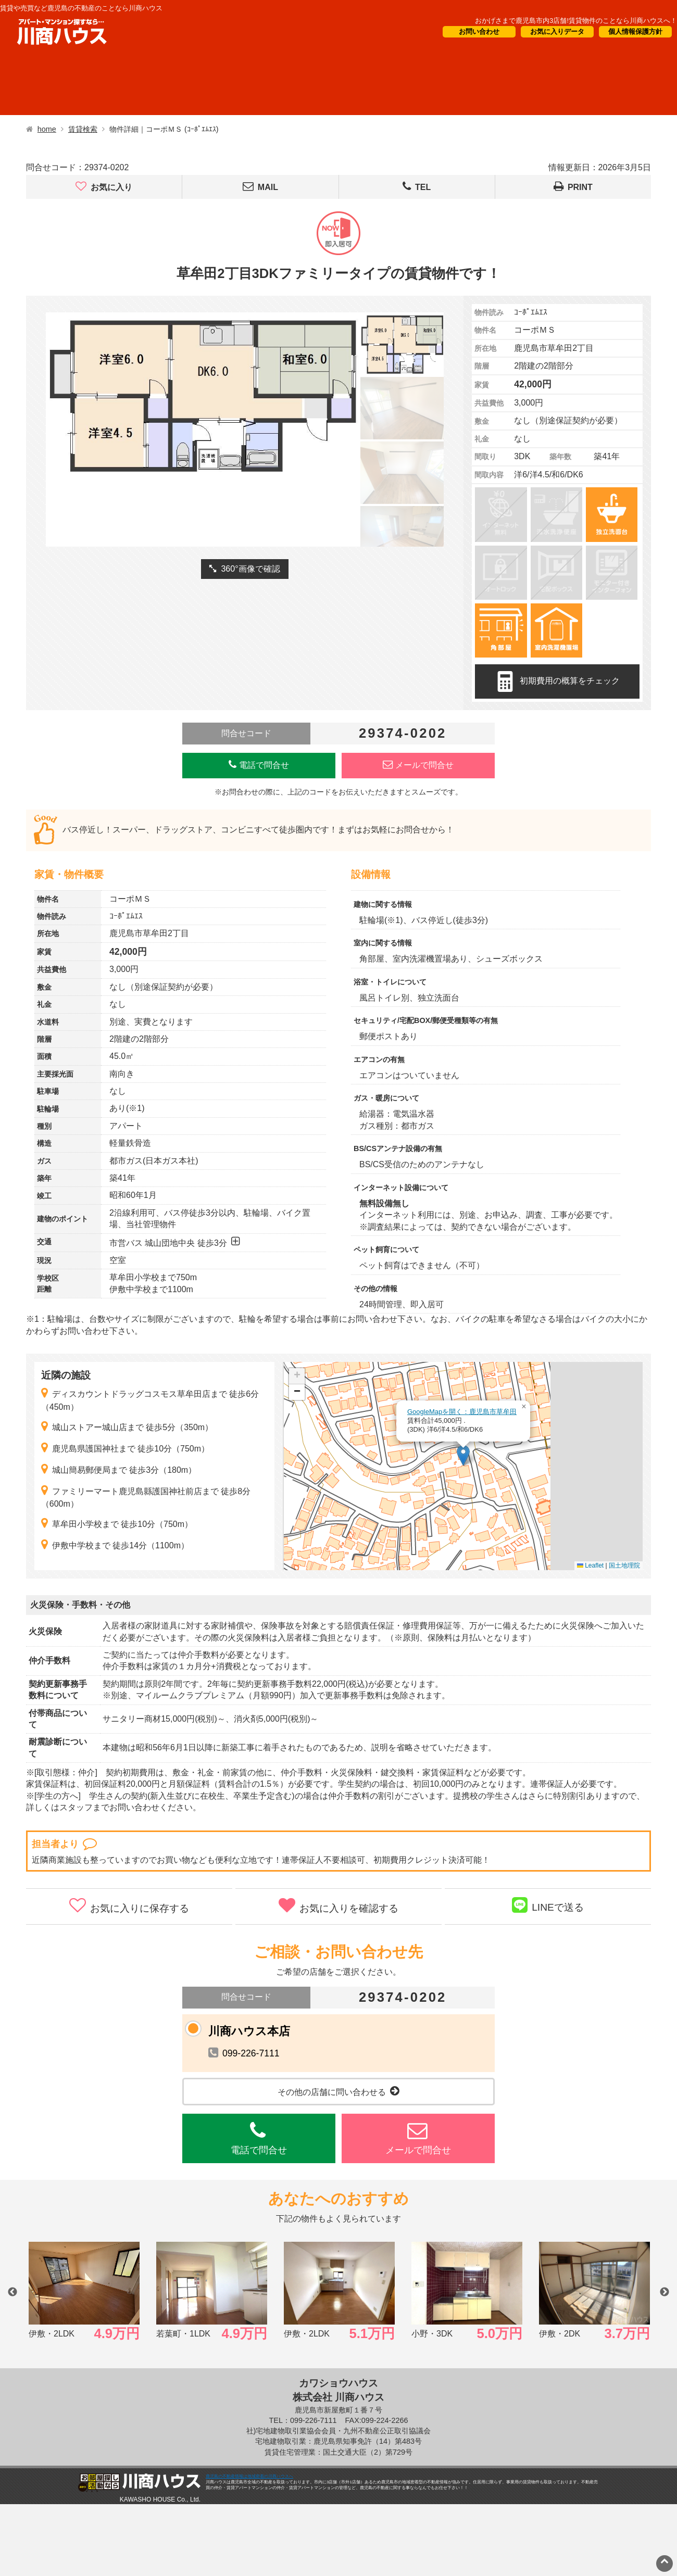 The width and height of the screenshot is (677, 2576). Describe the element at coordinates (624, 1565) in the screenshot. I see `国土地理院` at that location.